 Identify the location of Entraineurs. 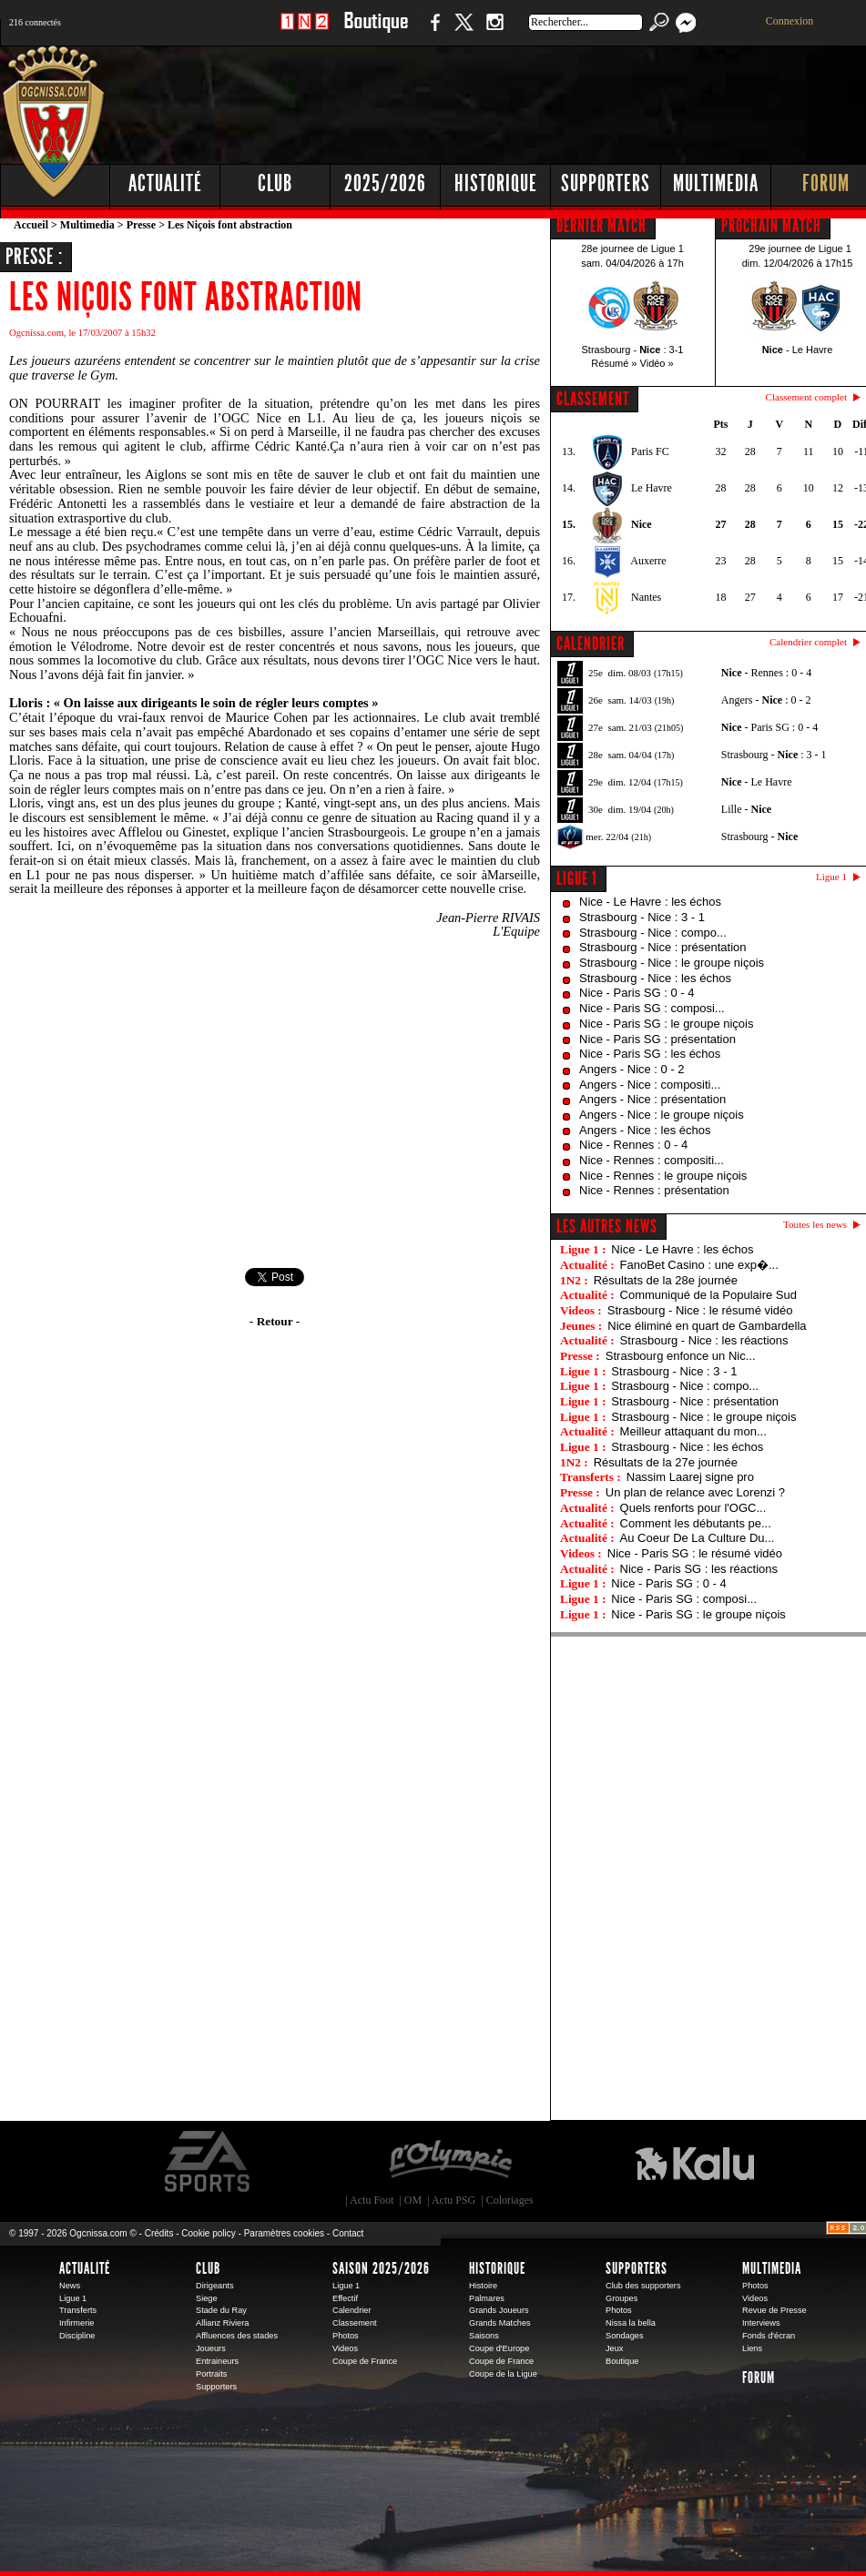
(217, 2361).